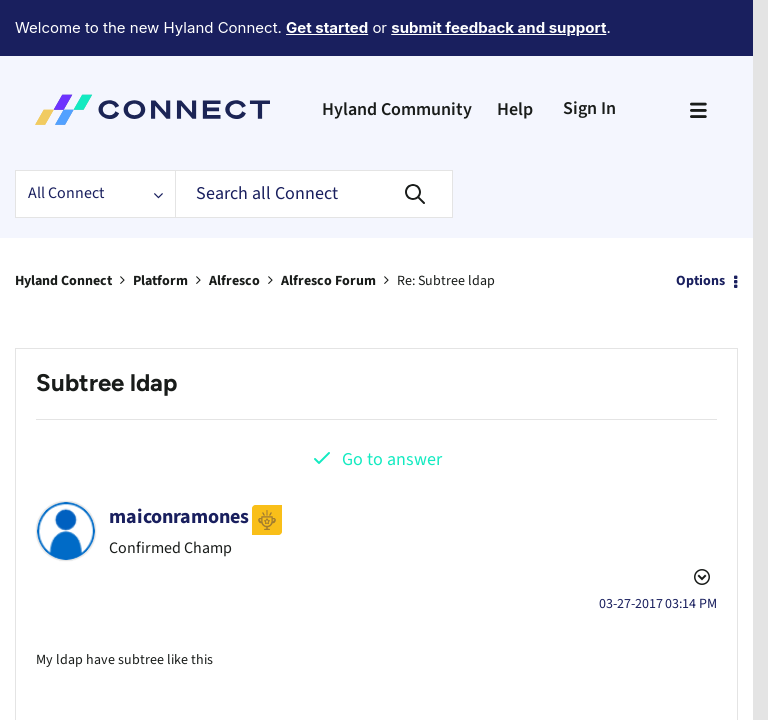 The width and height of the screenshot is (768, 720). I want to click on [Search], so click(314, 139).